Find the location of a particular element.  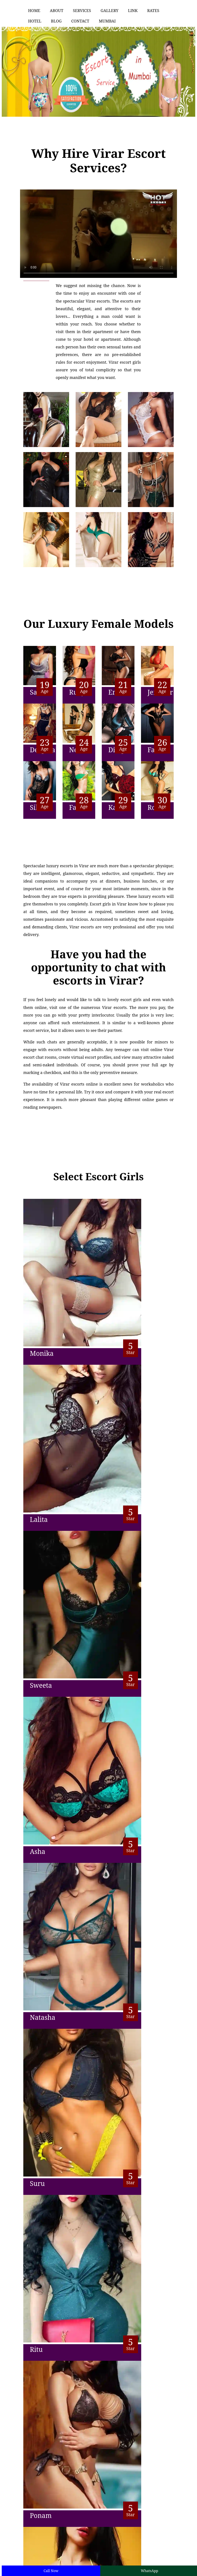

Rates is located at coordinates (153, 10).